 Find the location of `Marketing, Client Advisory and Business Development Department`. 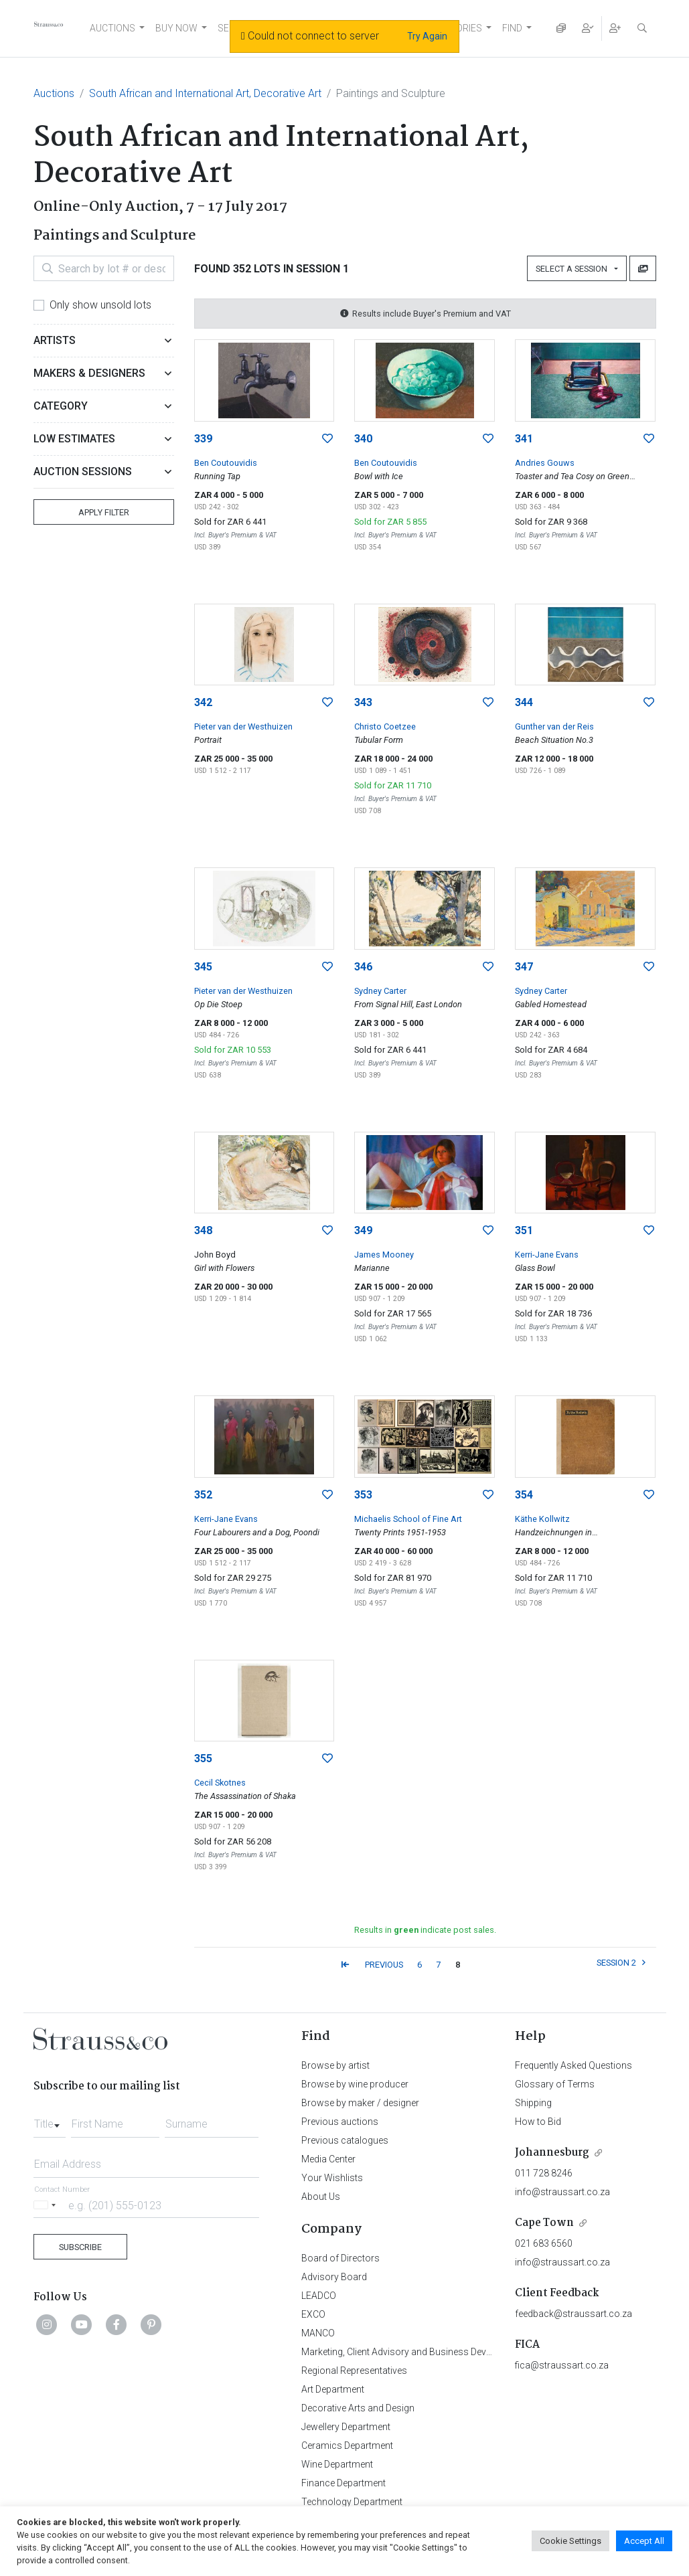

Marketing, Client Advisory and Business Development Department is located at coordinates (439, 2351).